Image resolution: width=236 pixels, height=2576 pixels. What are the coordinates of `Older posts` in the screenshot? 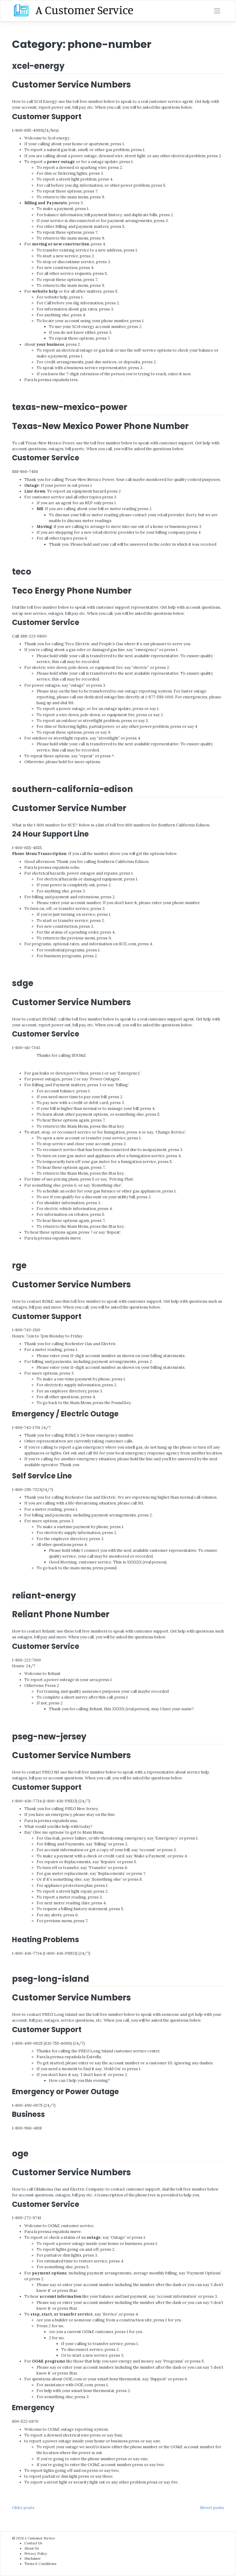 It's located at (23, 2507).